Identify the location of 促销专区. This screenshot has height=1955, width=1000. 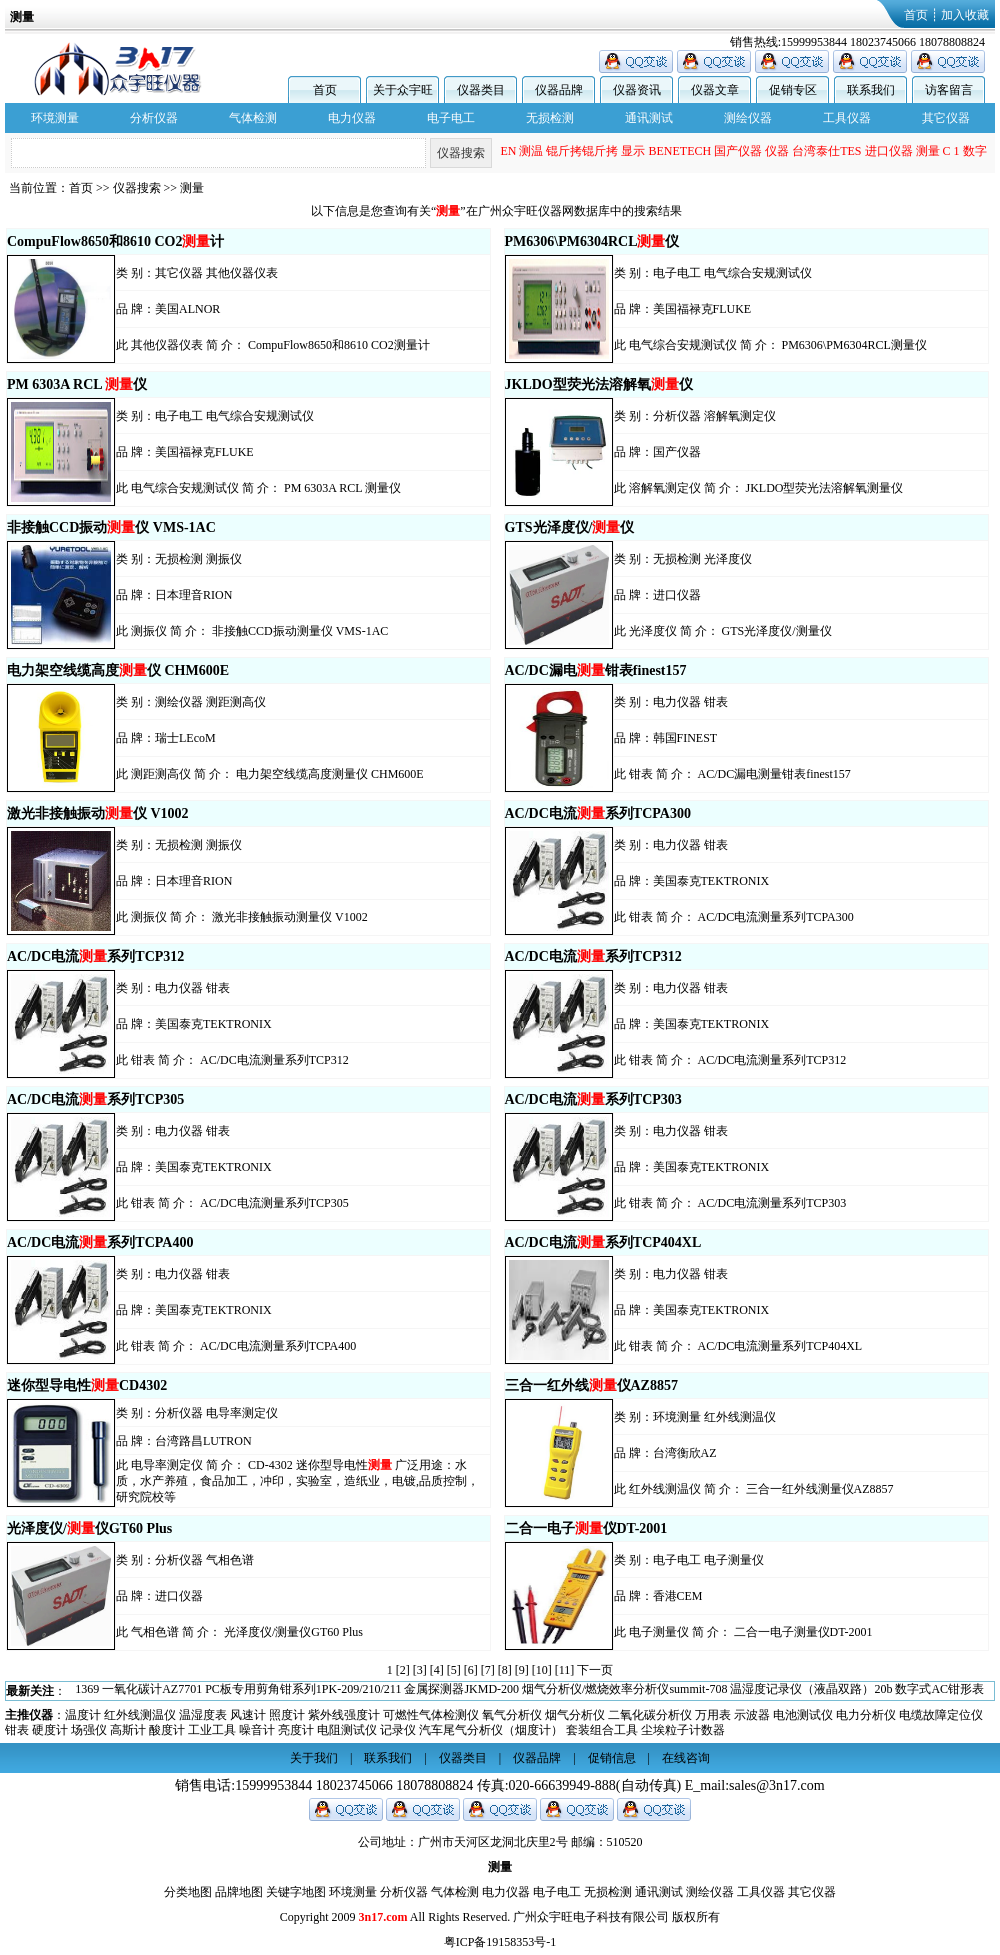
(793, 90).